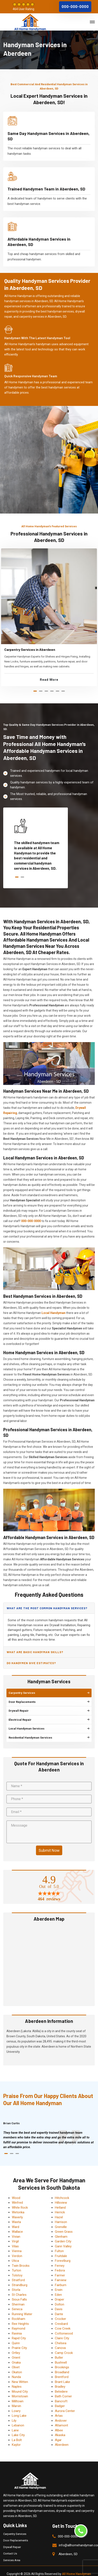 The height and width of the screenshot is (2576, 98). Describe the element at coordinates (58, 2294) in the screenshot. I see `Eden` at that location.